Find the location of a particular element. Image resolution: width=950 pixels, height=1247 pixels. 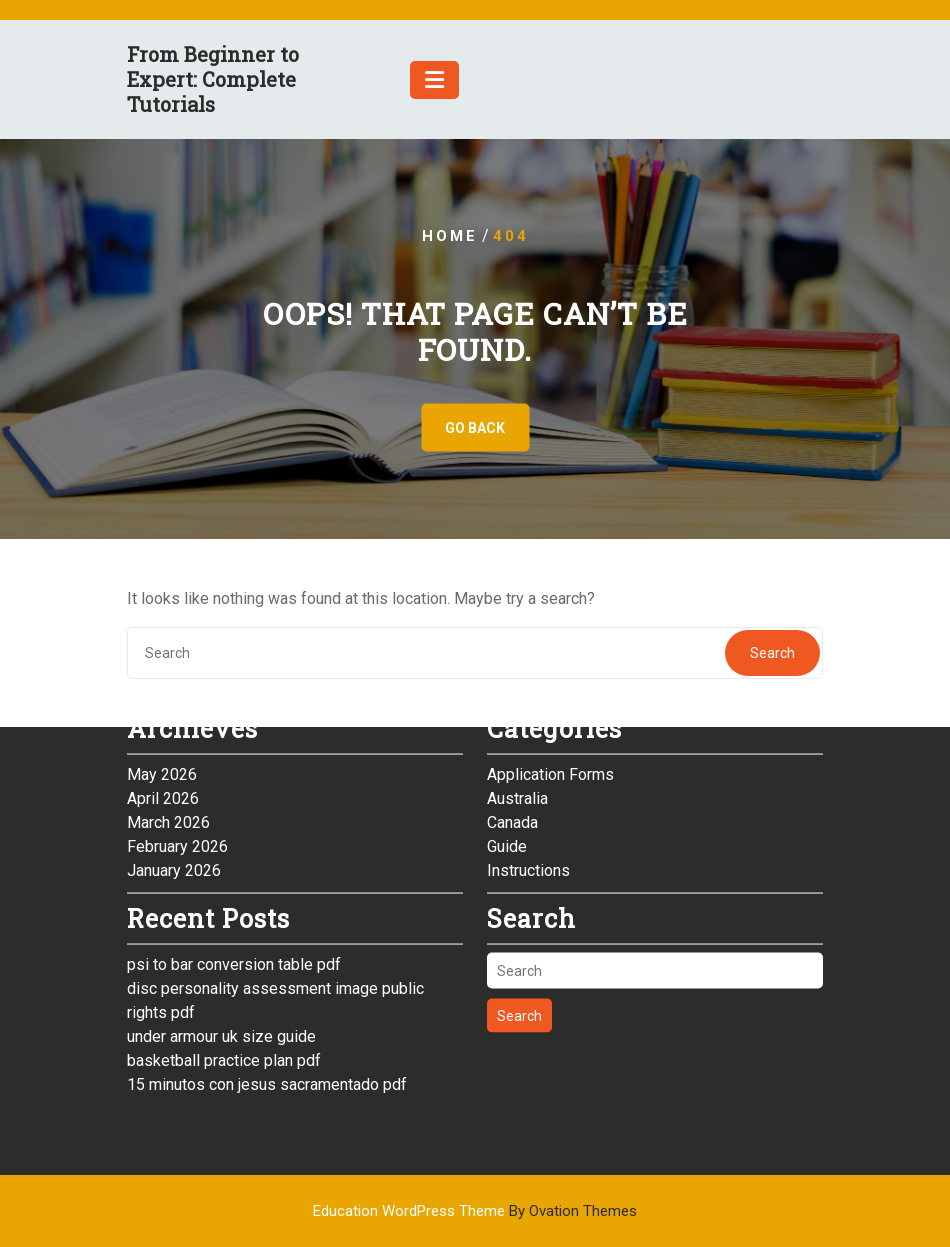

March 2026 is located at coordinates (168, 628).